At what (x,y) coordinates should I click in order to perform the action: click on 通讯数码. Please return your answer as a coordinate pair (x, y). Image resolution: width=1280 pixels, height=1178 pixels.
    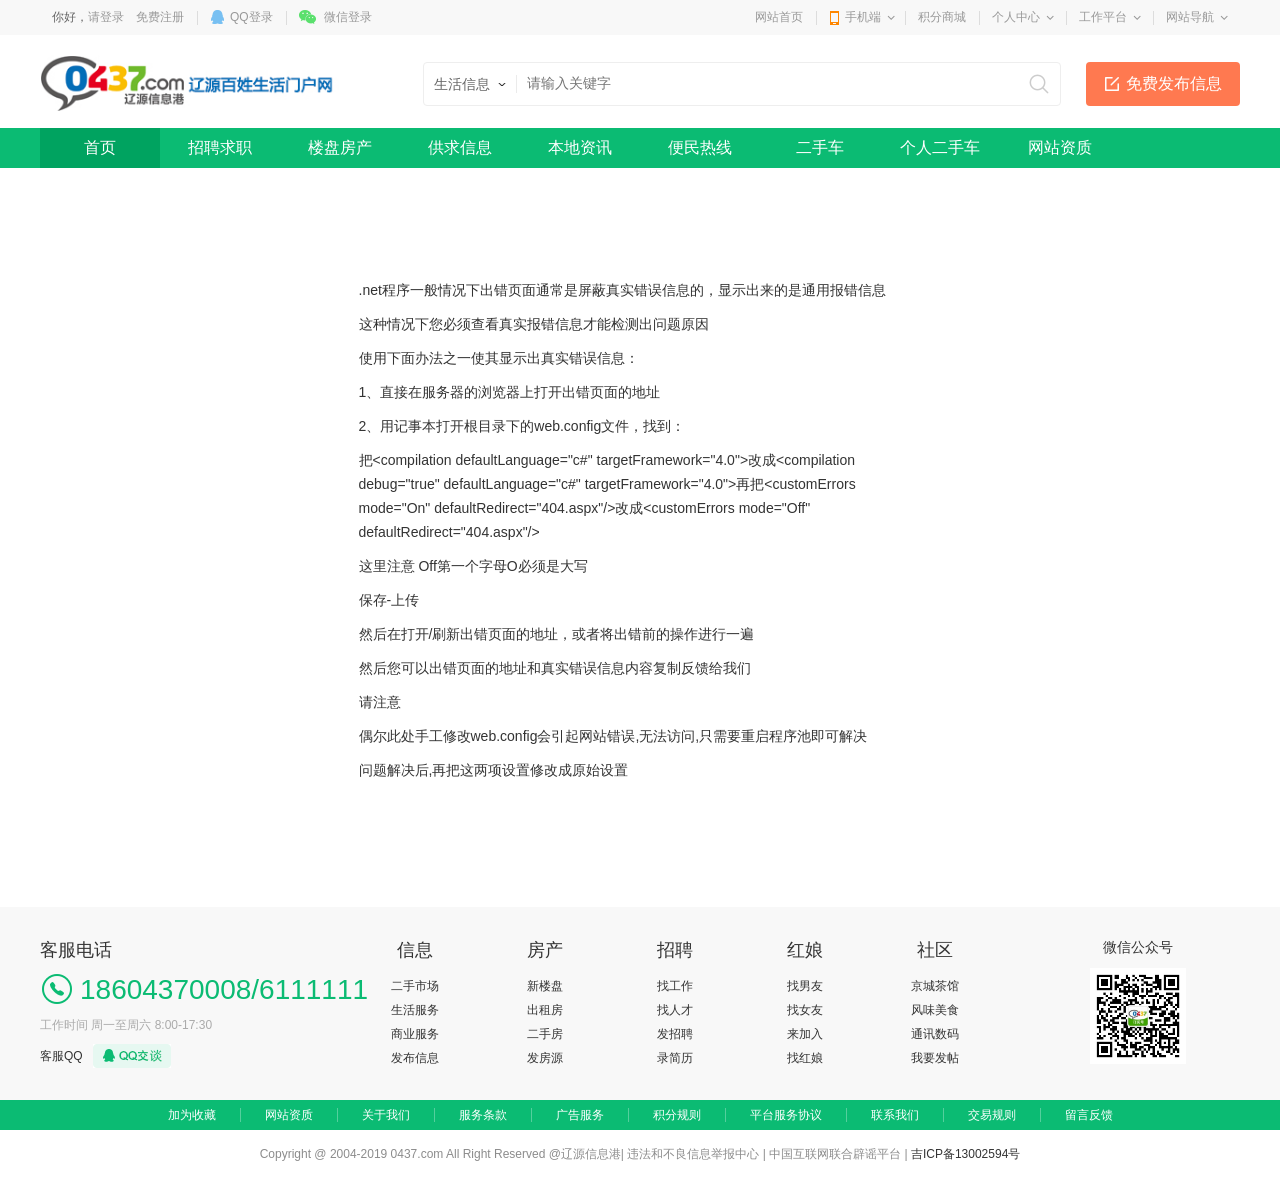
    Looking at the image, I should click on (935, 1034).